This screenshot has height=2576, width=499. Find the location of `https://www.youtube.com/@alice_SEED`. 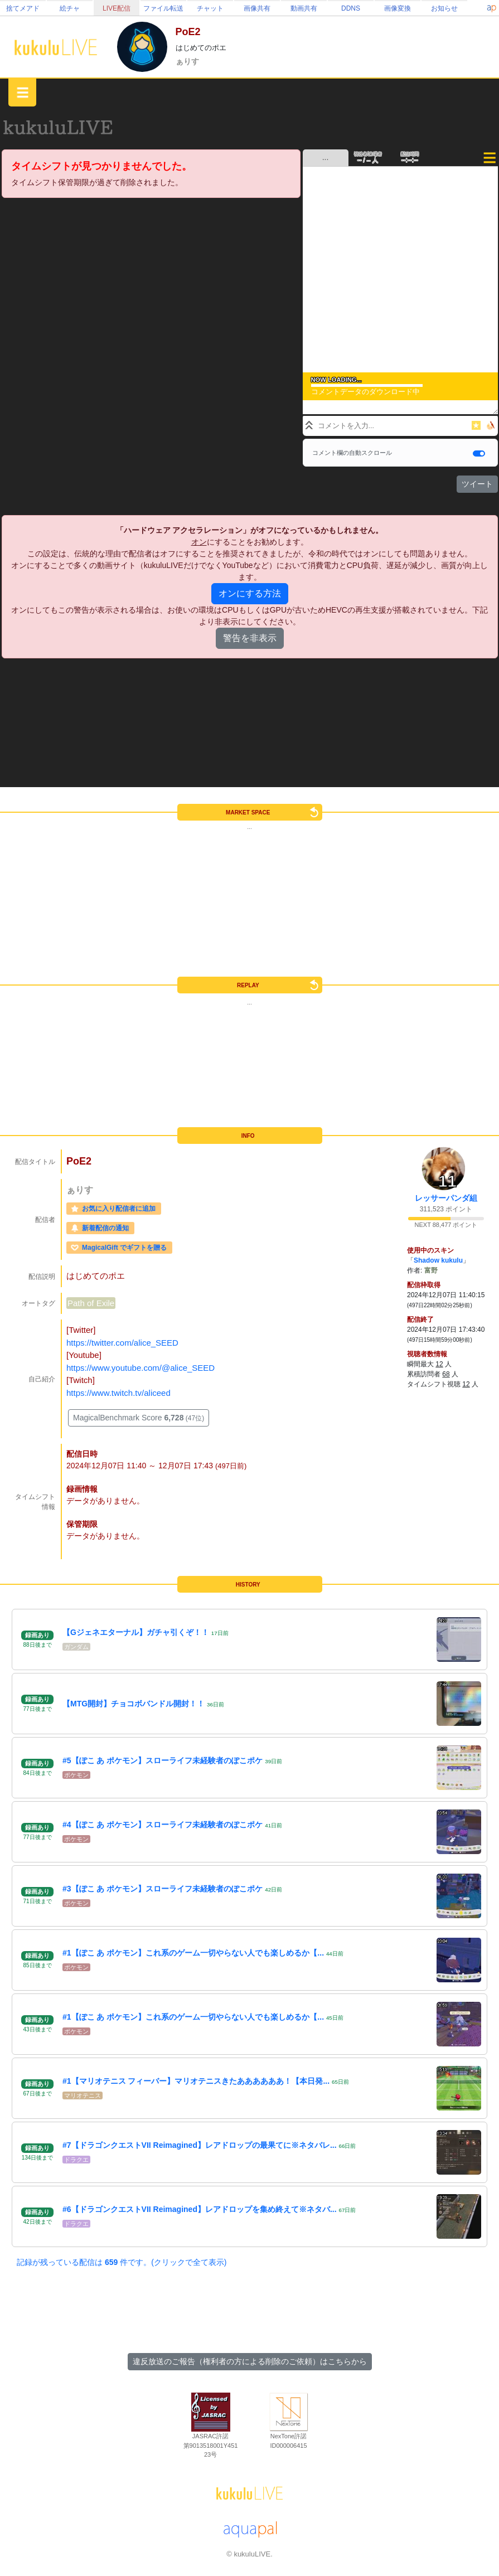

https://www.youtube.com/@alice_SEED is located at coordinates (140, 1367).